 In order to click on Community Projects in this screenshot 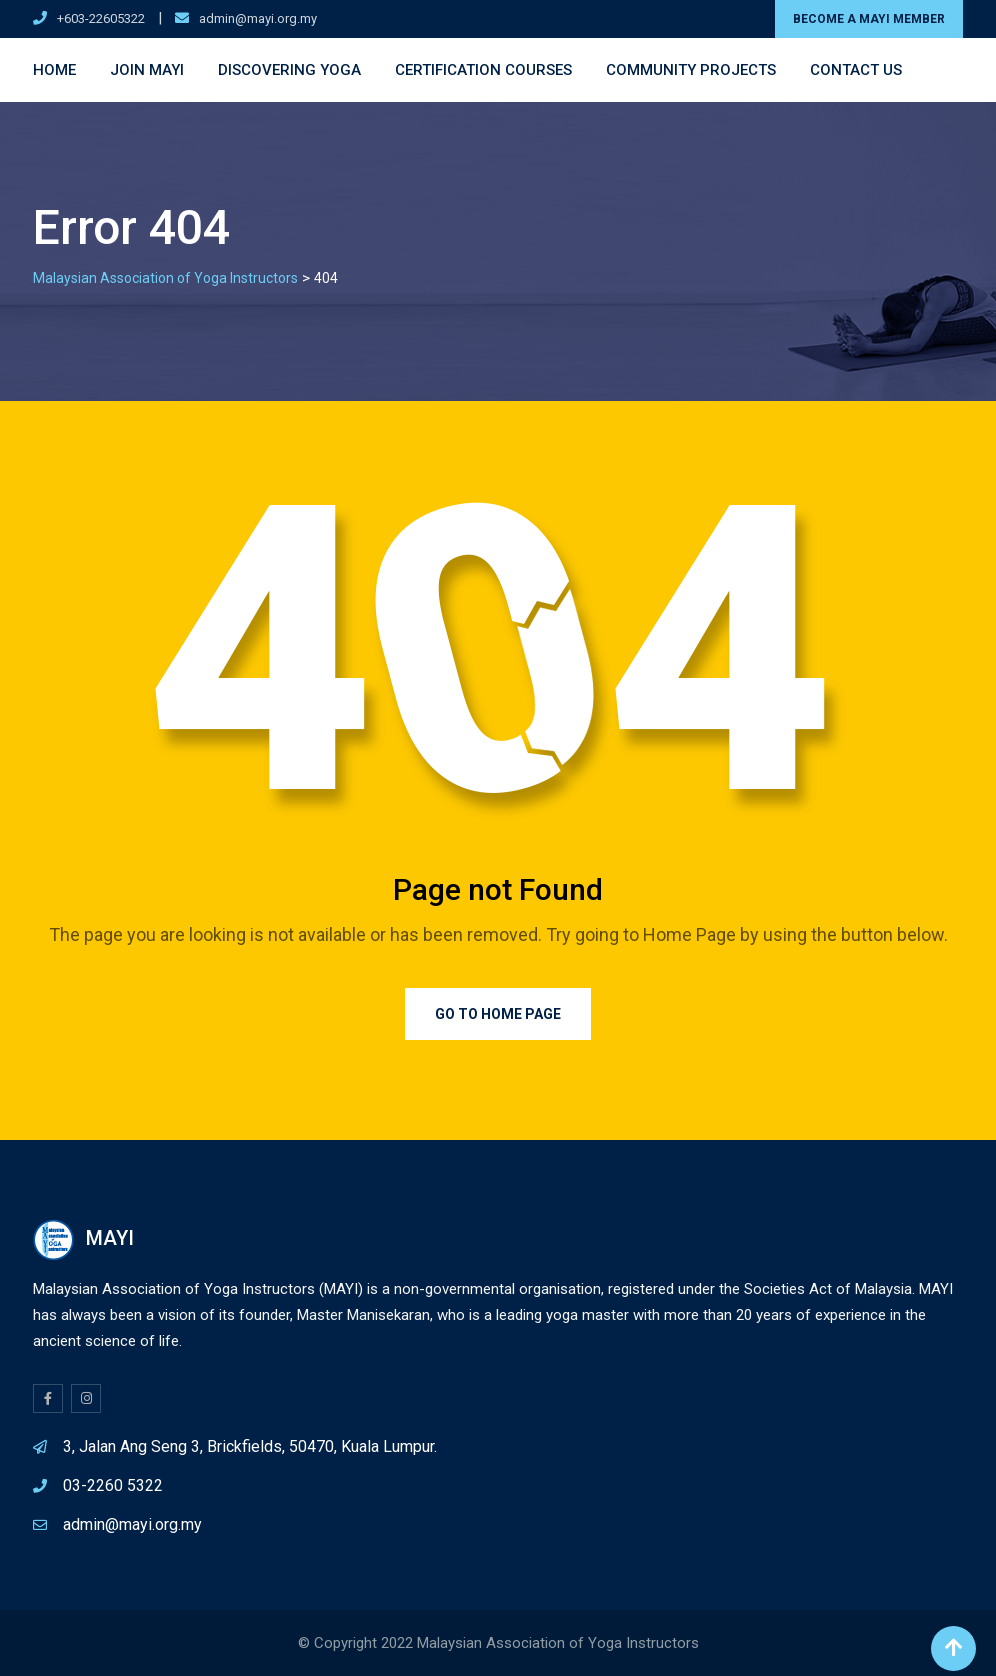, I will do `click(691, 70)`.